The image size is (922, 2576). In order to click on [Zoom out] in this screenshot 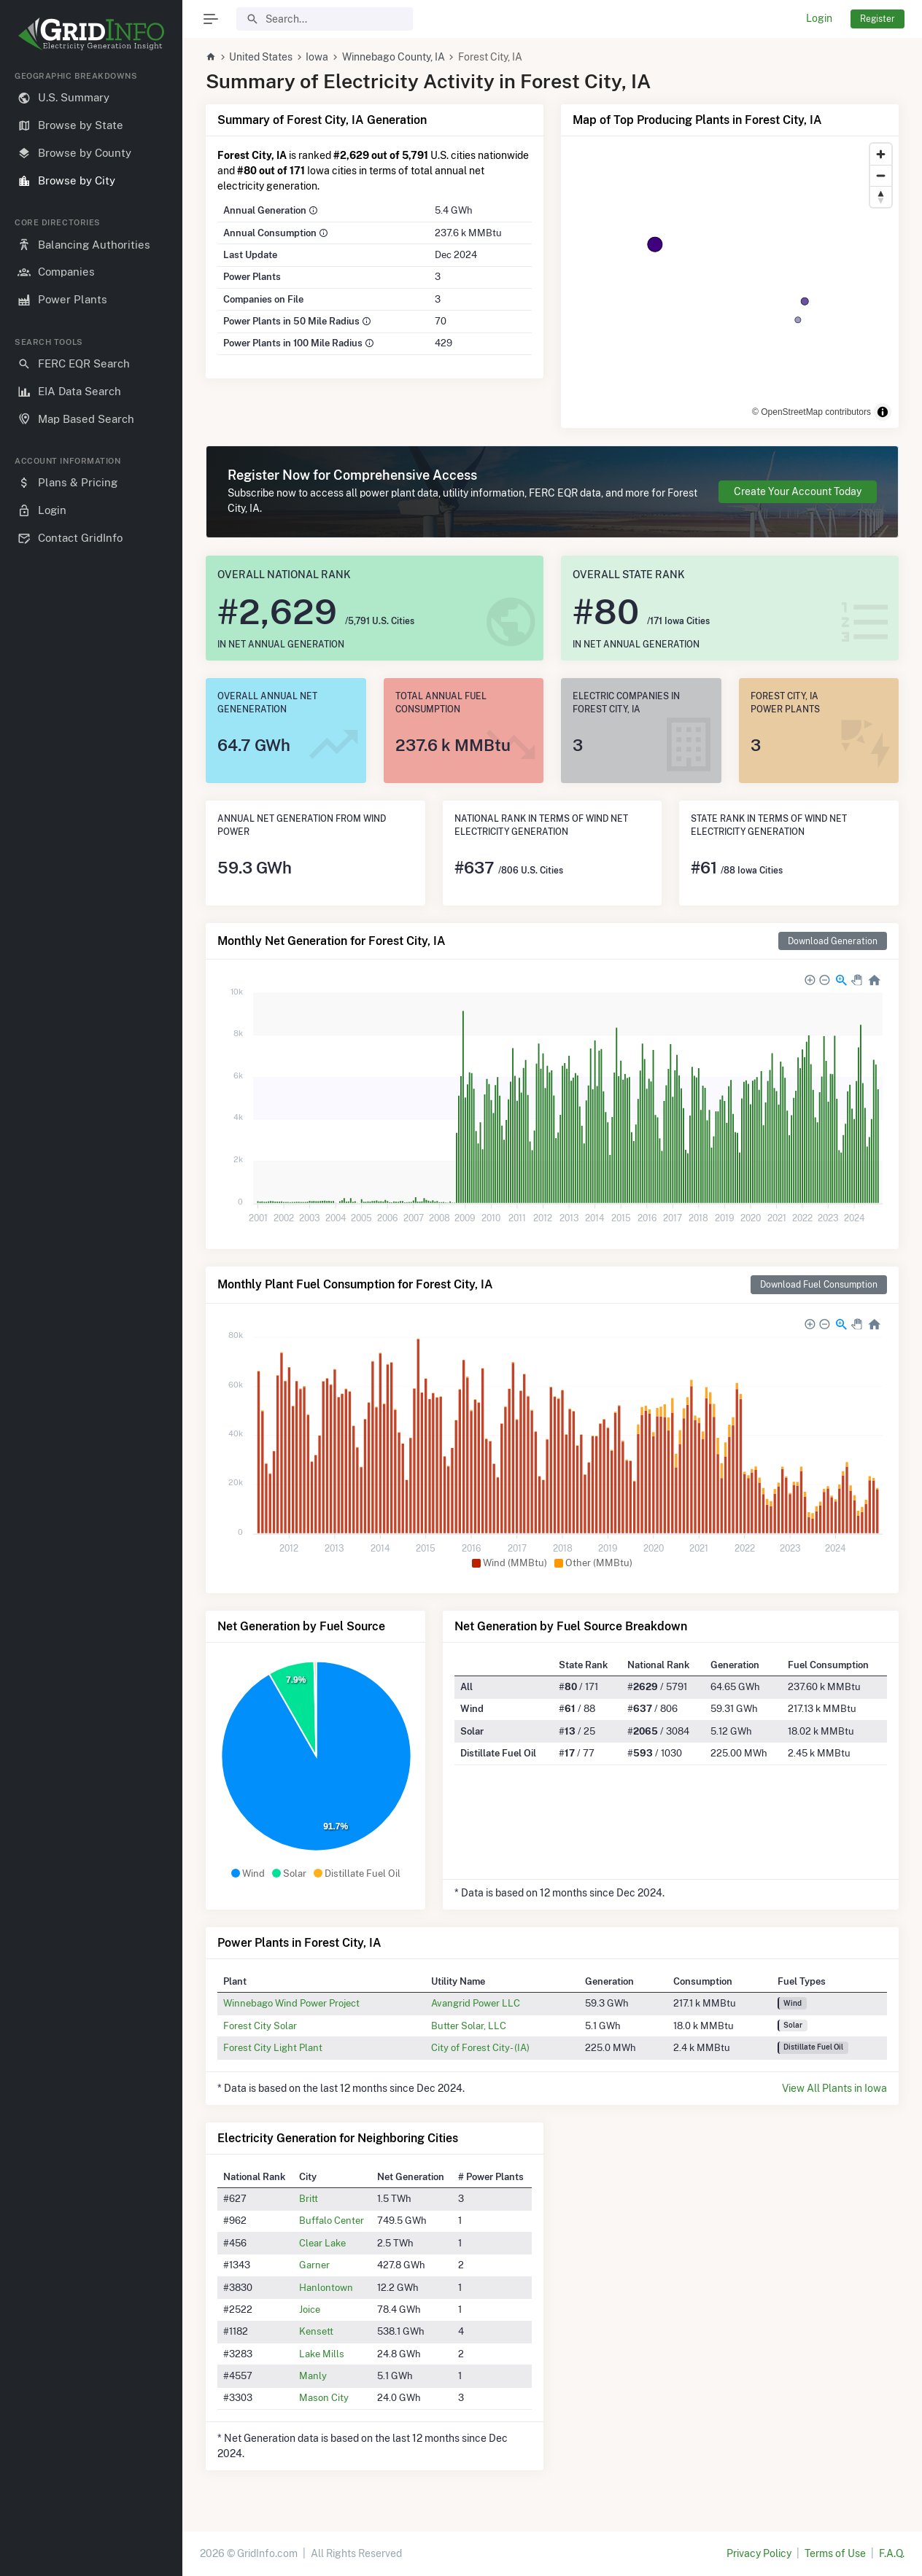, I will do `click(880, 175)`.